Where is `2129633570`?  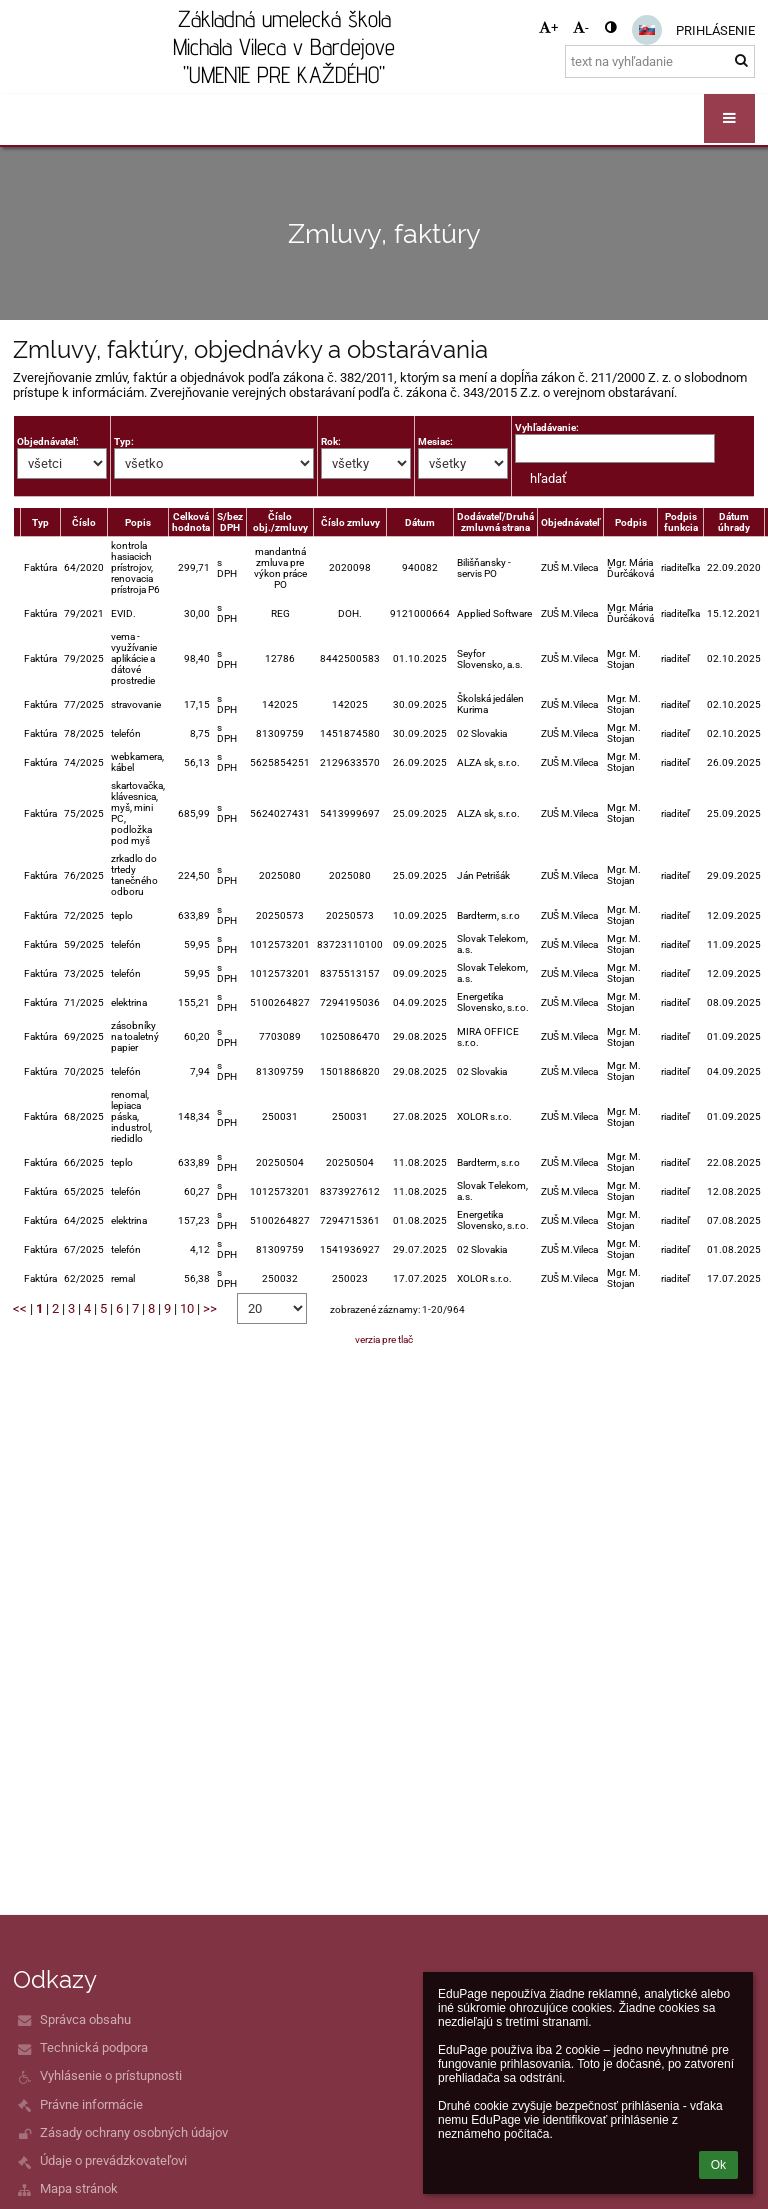 2129633570 is located at coordinates (350, 762).